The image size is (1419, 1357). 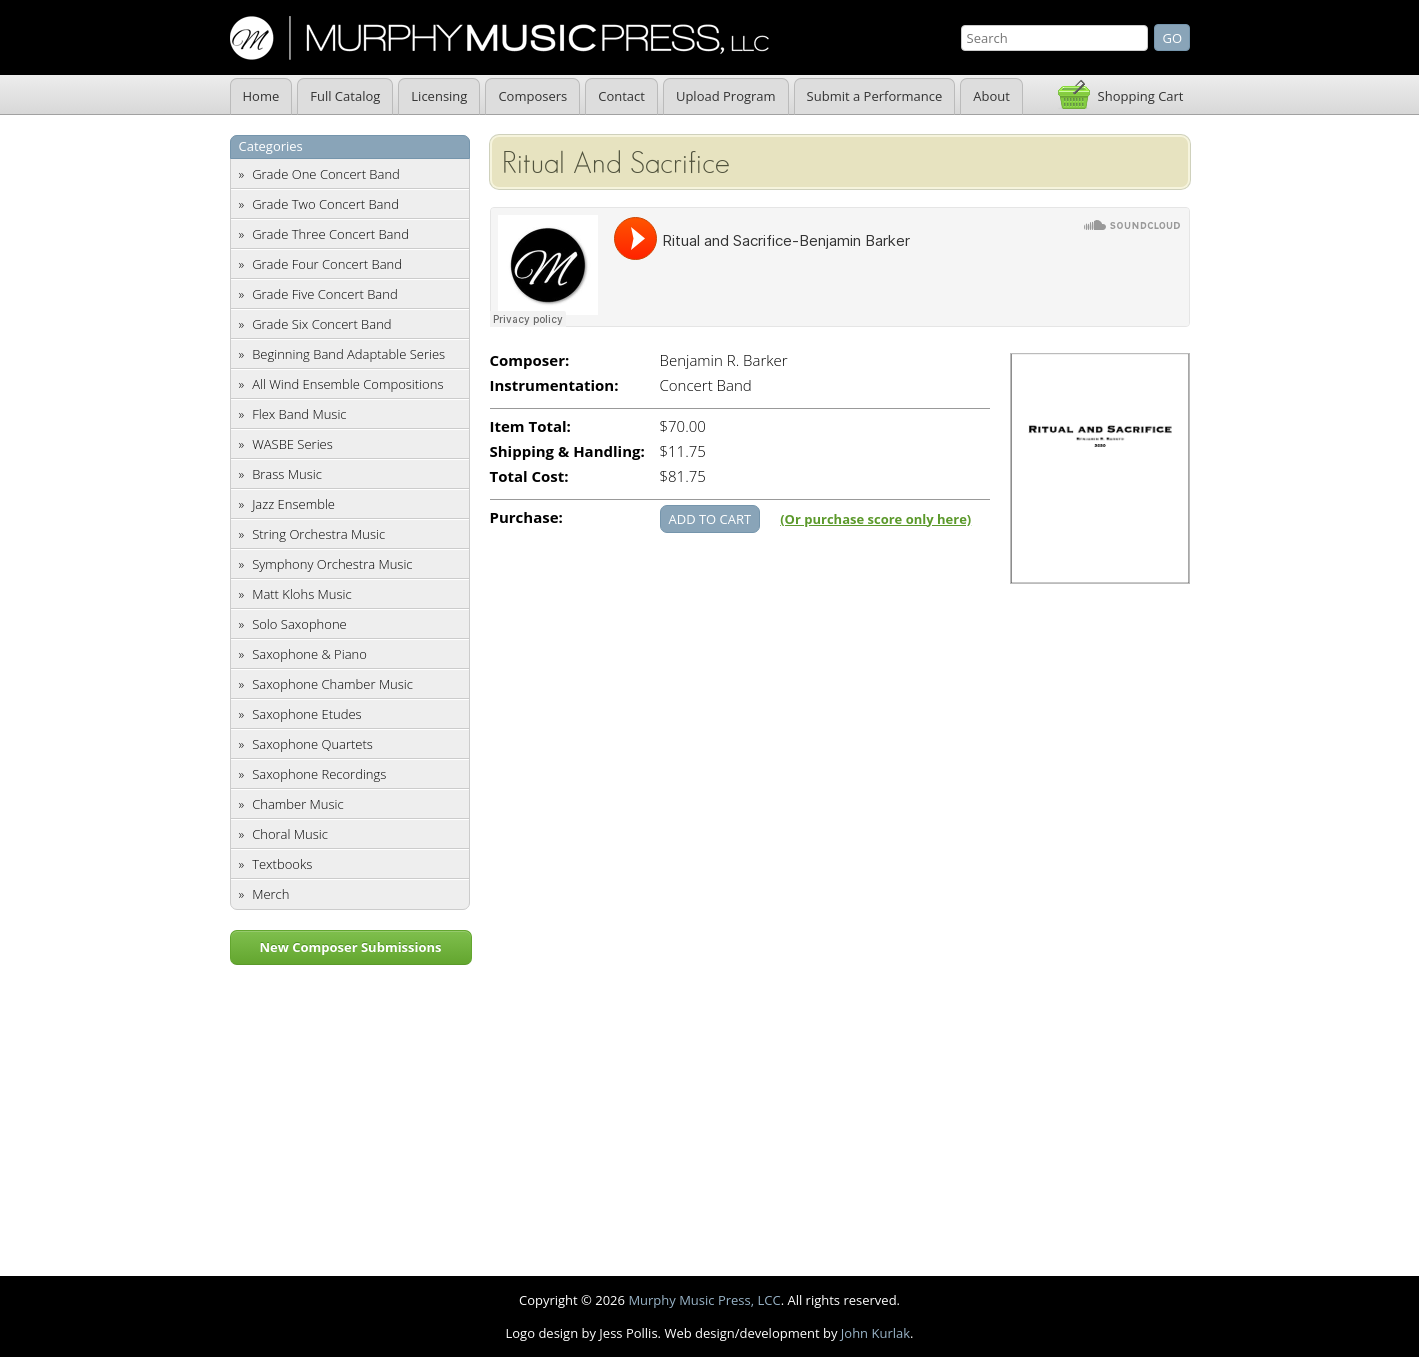 I want to click on John Kurlak, so click(x=875, y=1333).